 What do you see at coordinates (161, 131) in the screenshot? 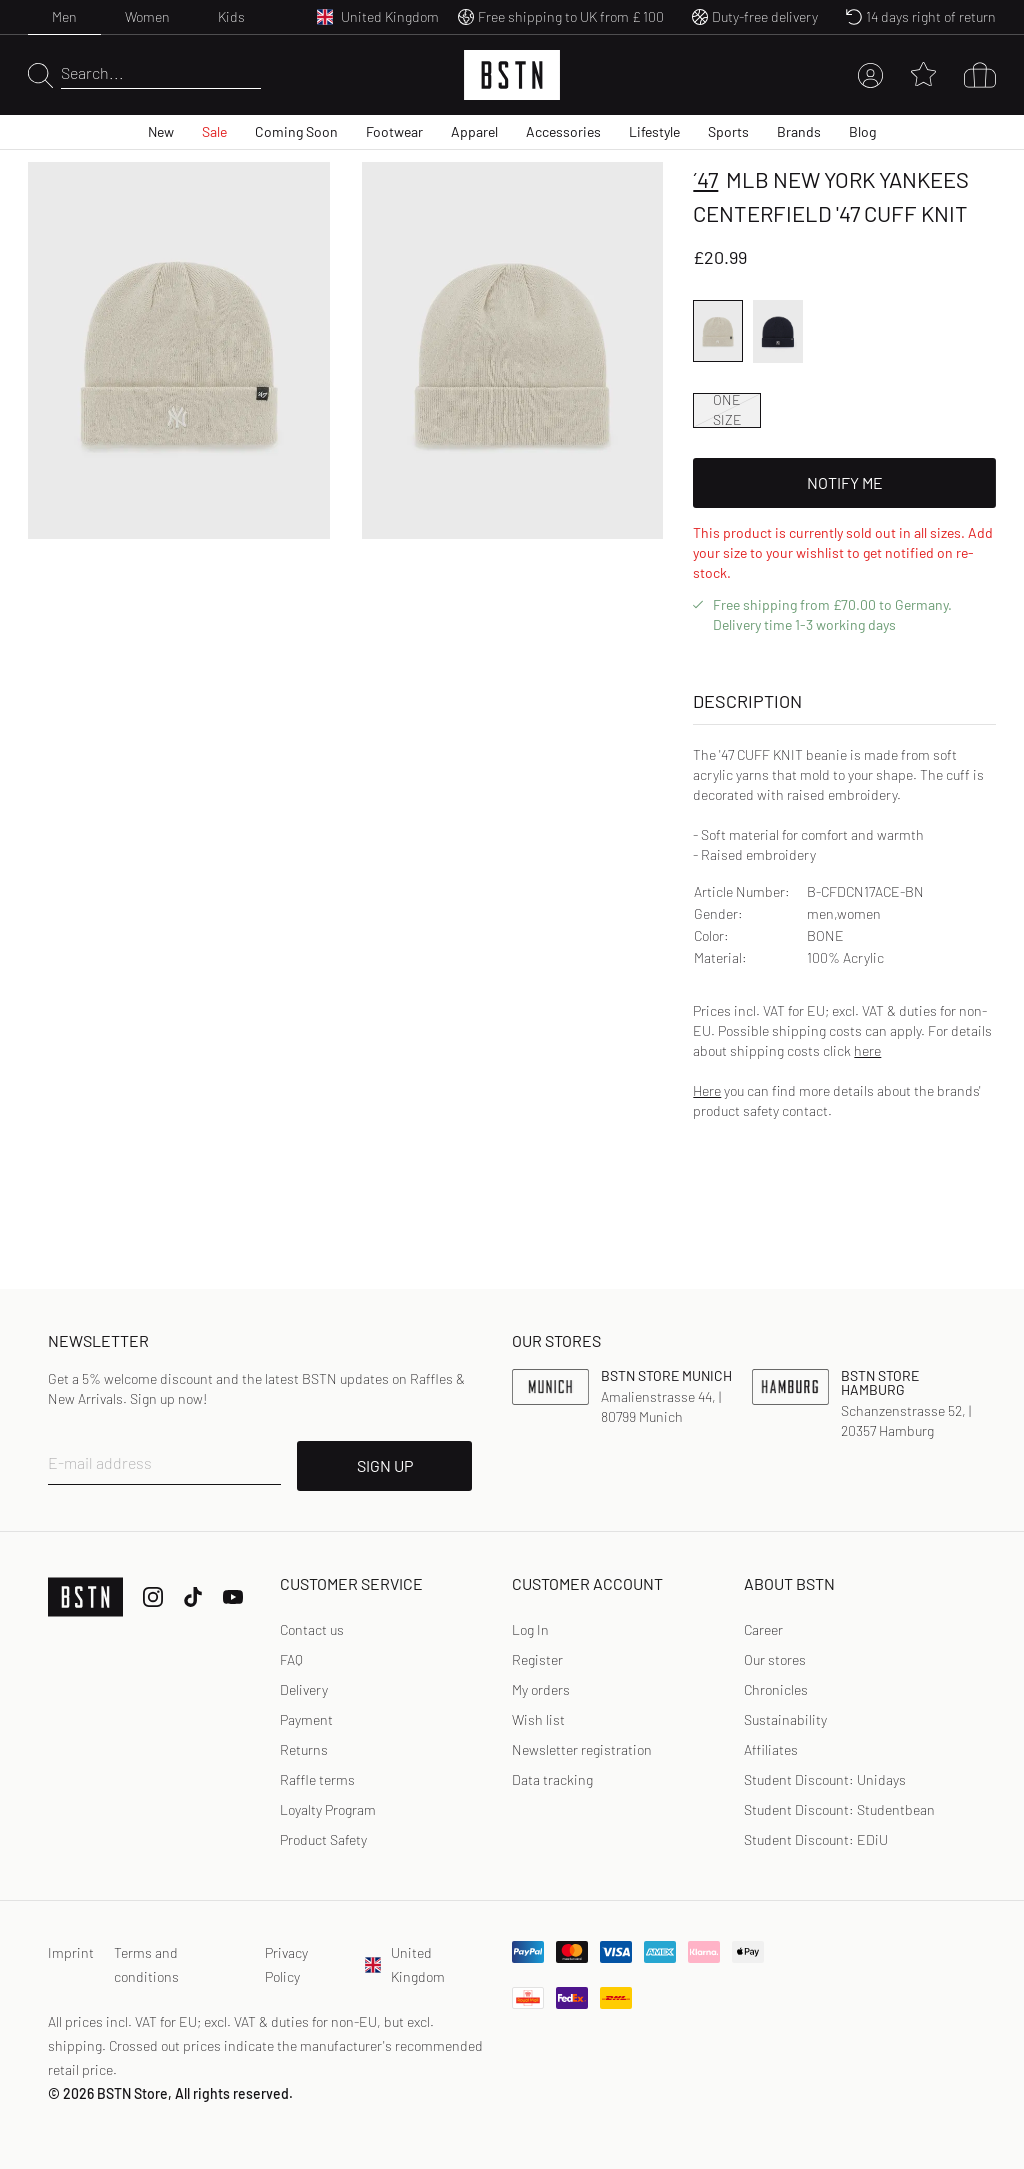
I see `New [menuitem]` at bounding box center [161, 131].